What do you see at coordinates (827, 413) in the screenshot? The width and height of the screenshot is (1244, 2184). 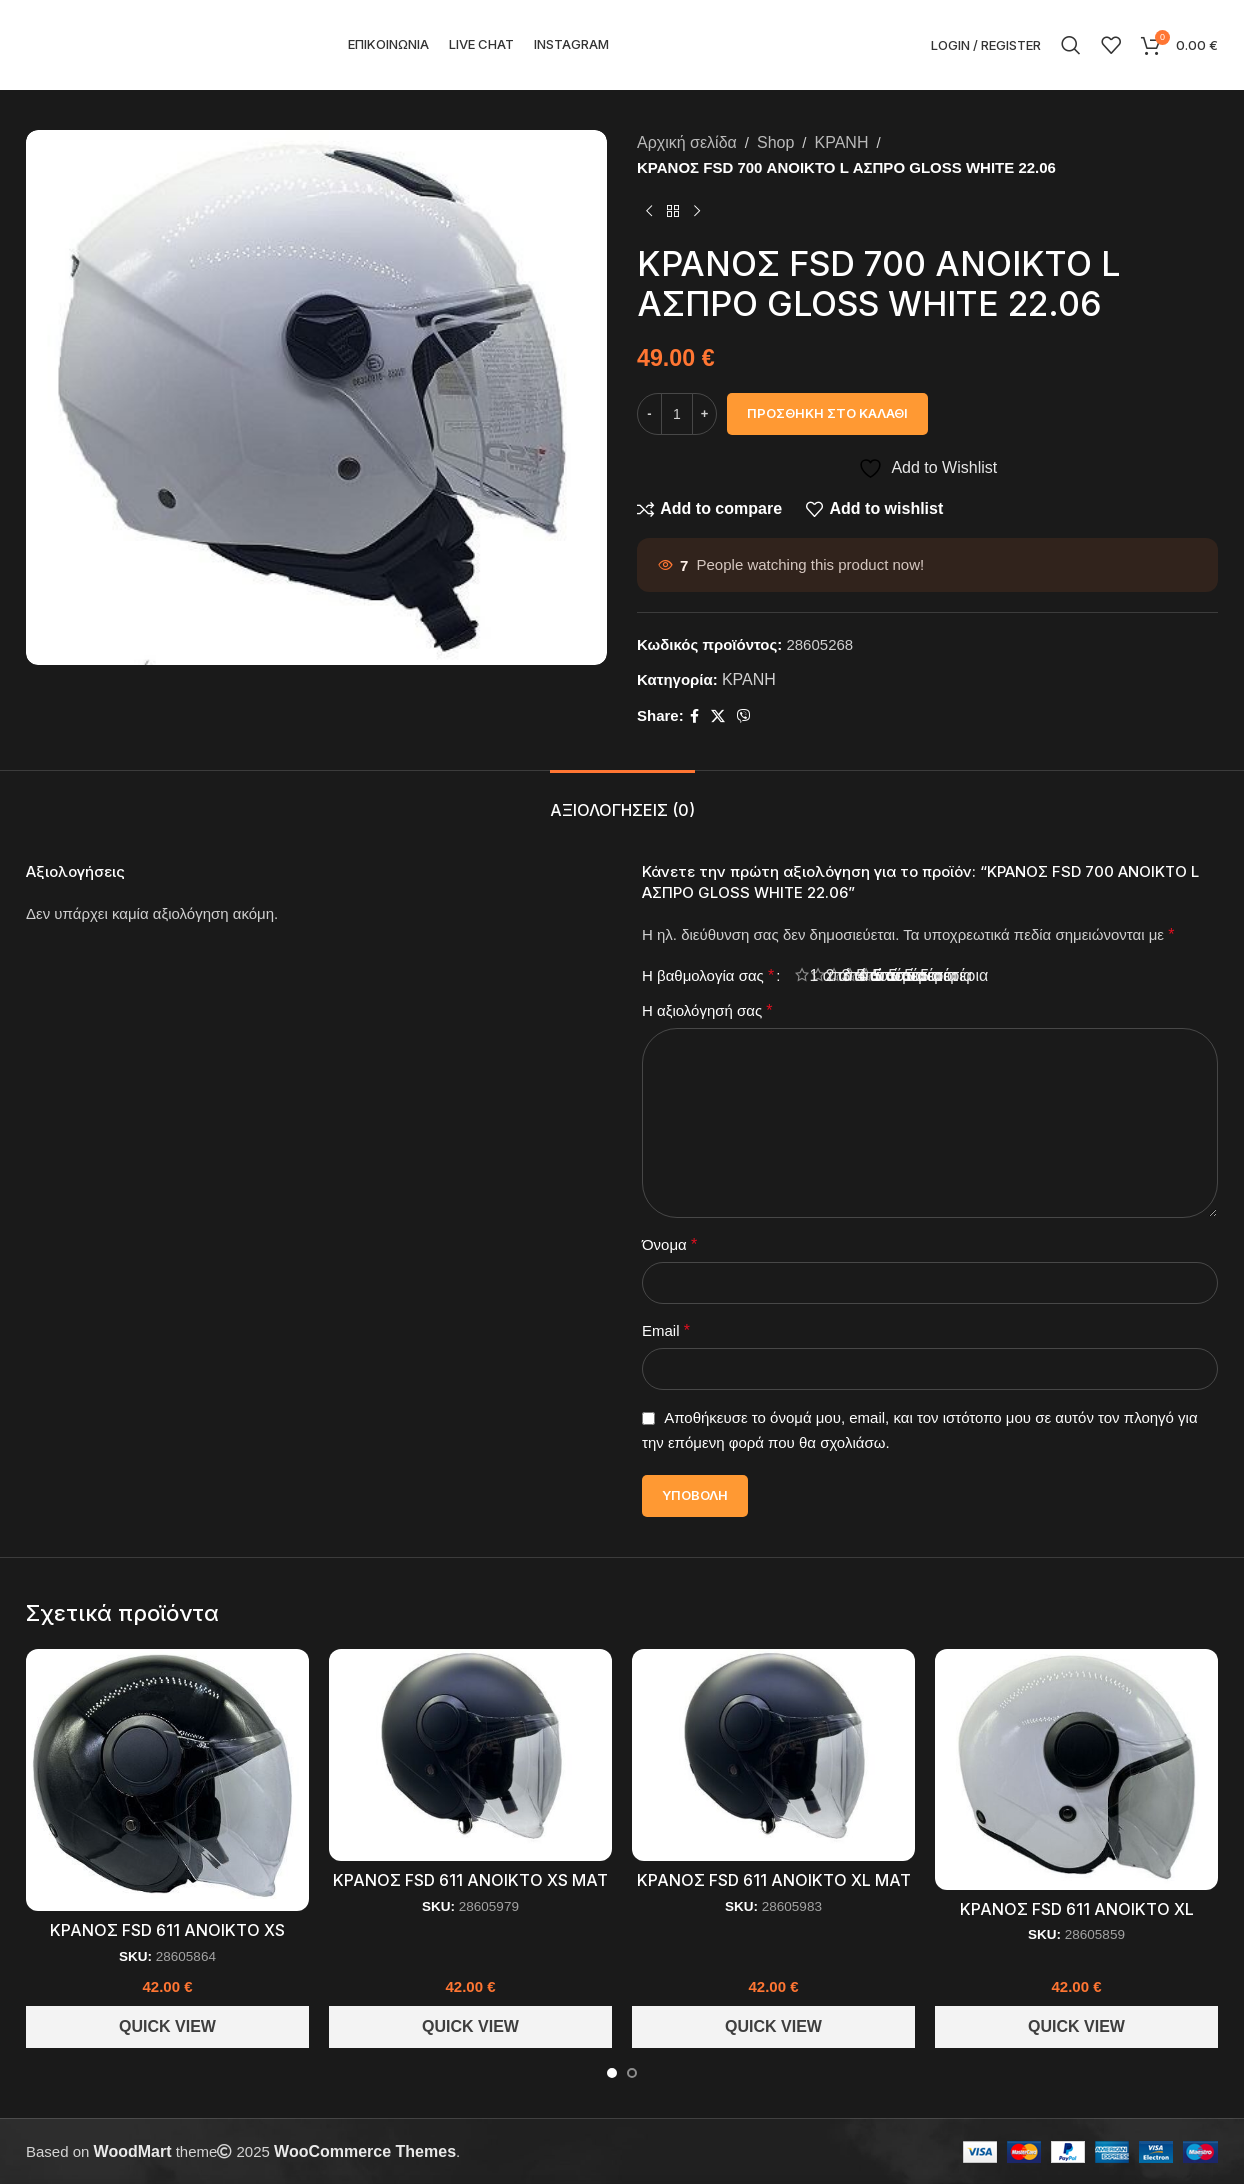 I see `Προσθήκη στο καλάθι` at bounding box center [827, 413].